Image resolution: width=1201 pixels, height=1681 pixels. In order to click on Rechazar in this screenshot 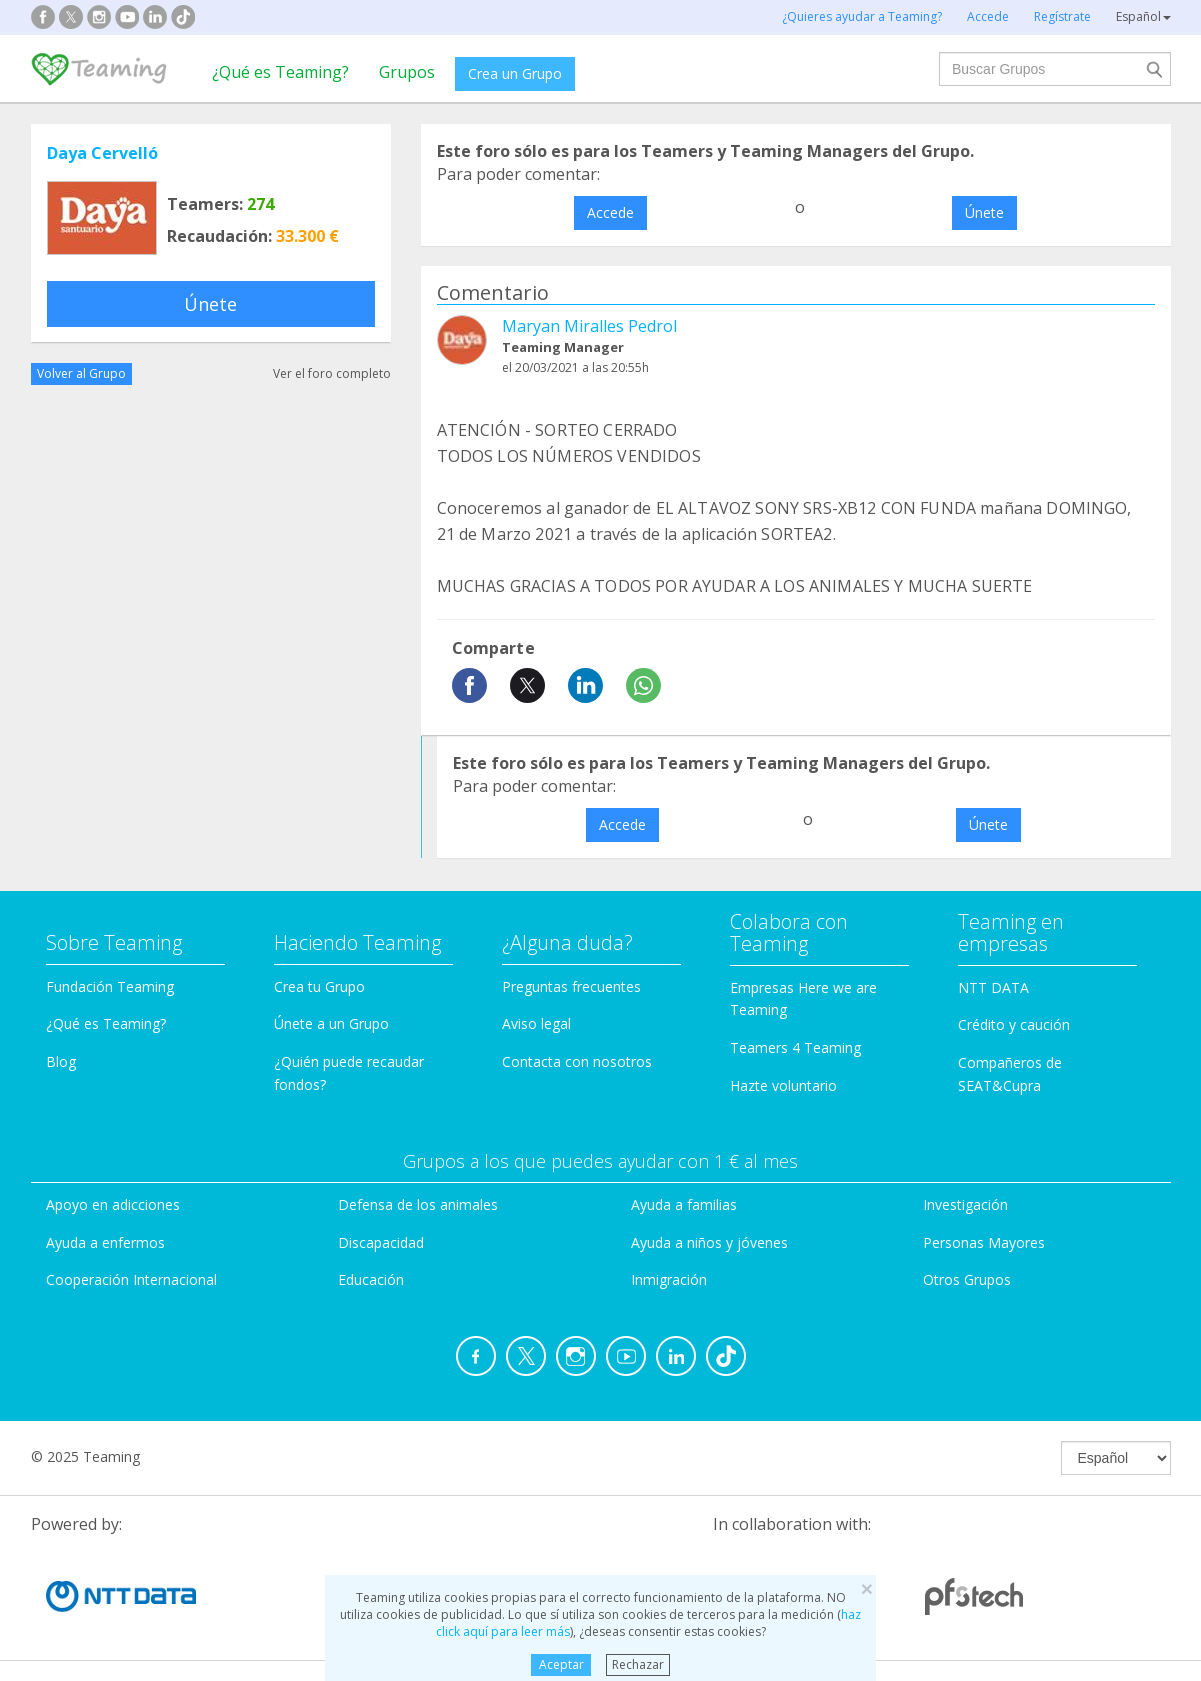, I will do `click(638, 1664)`.